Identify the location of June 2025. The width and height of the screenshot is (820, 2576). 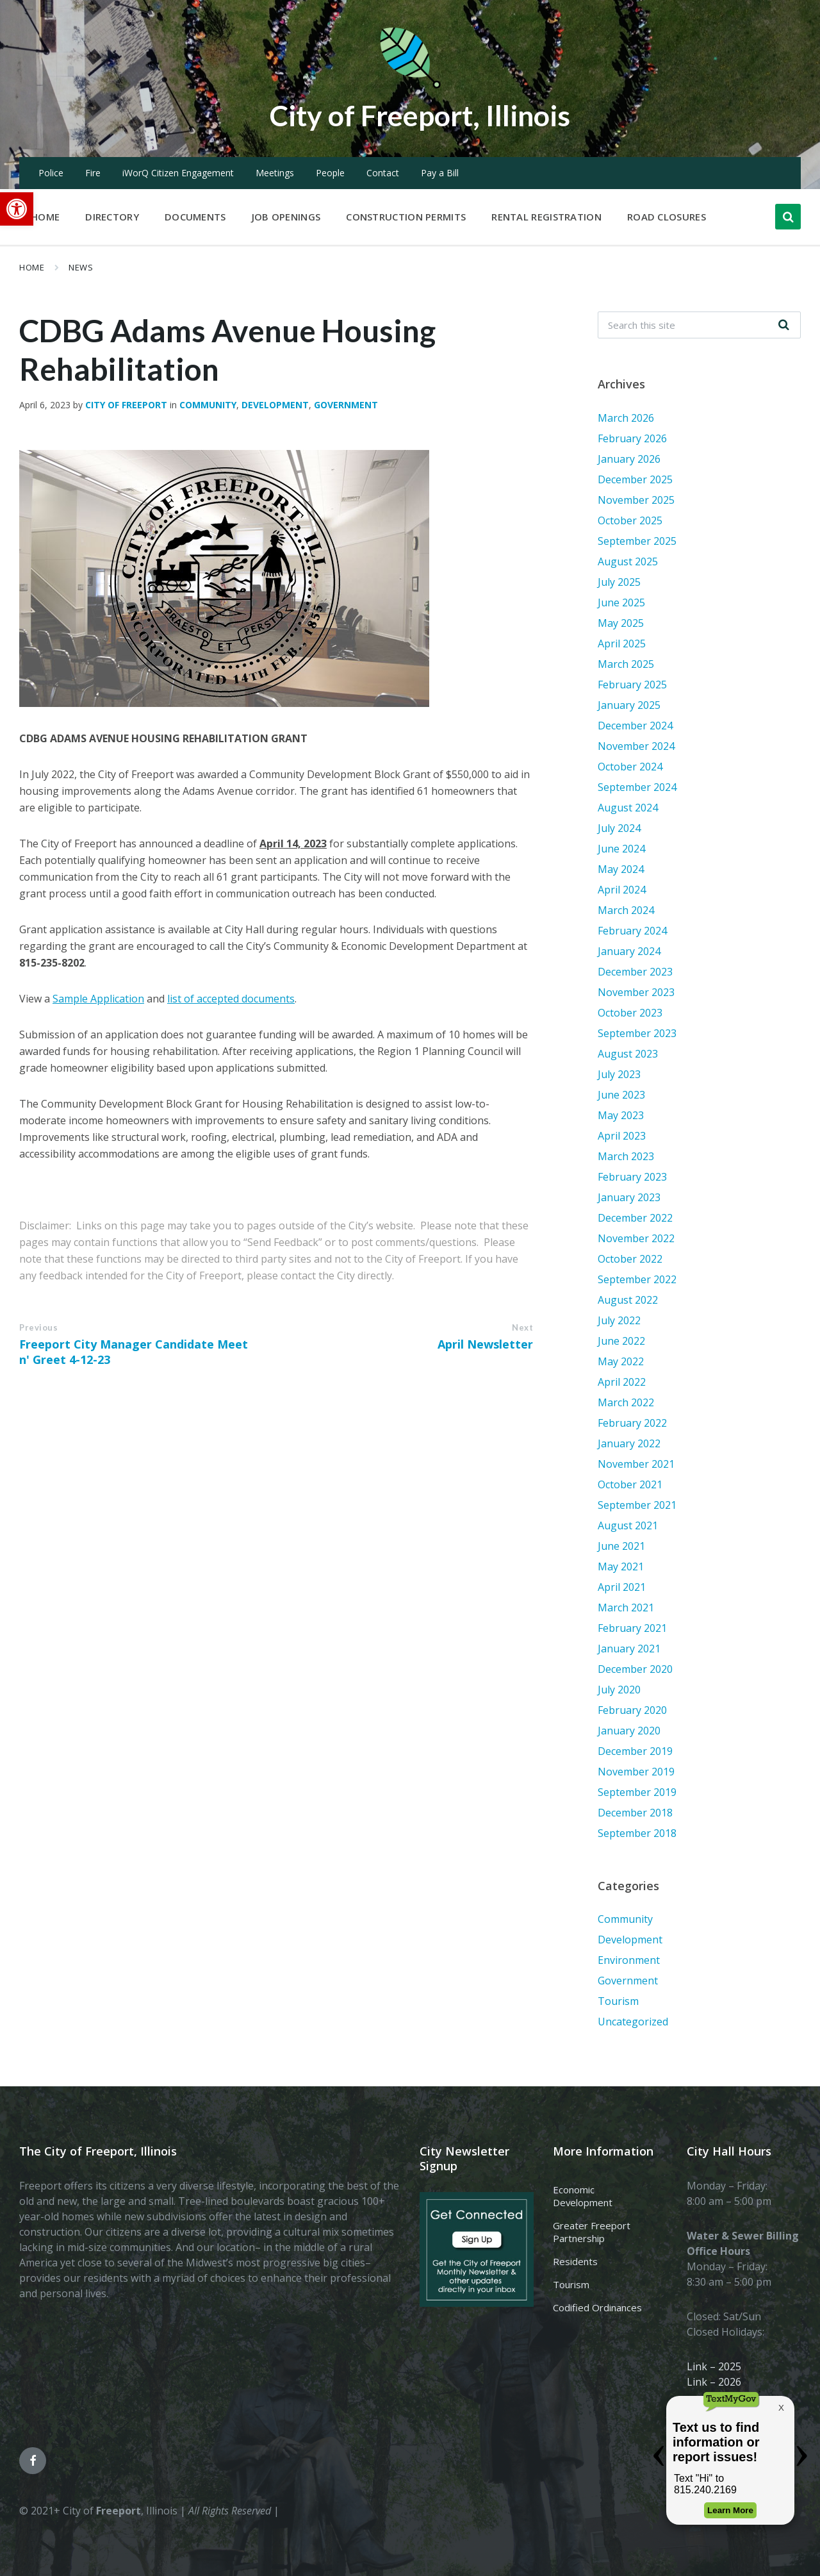
(621, 602).